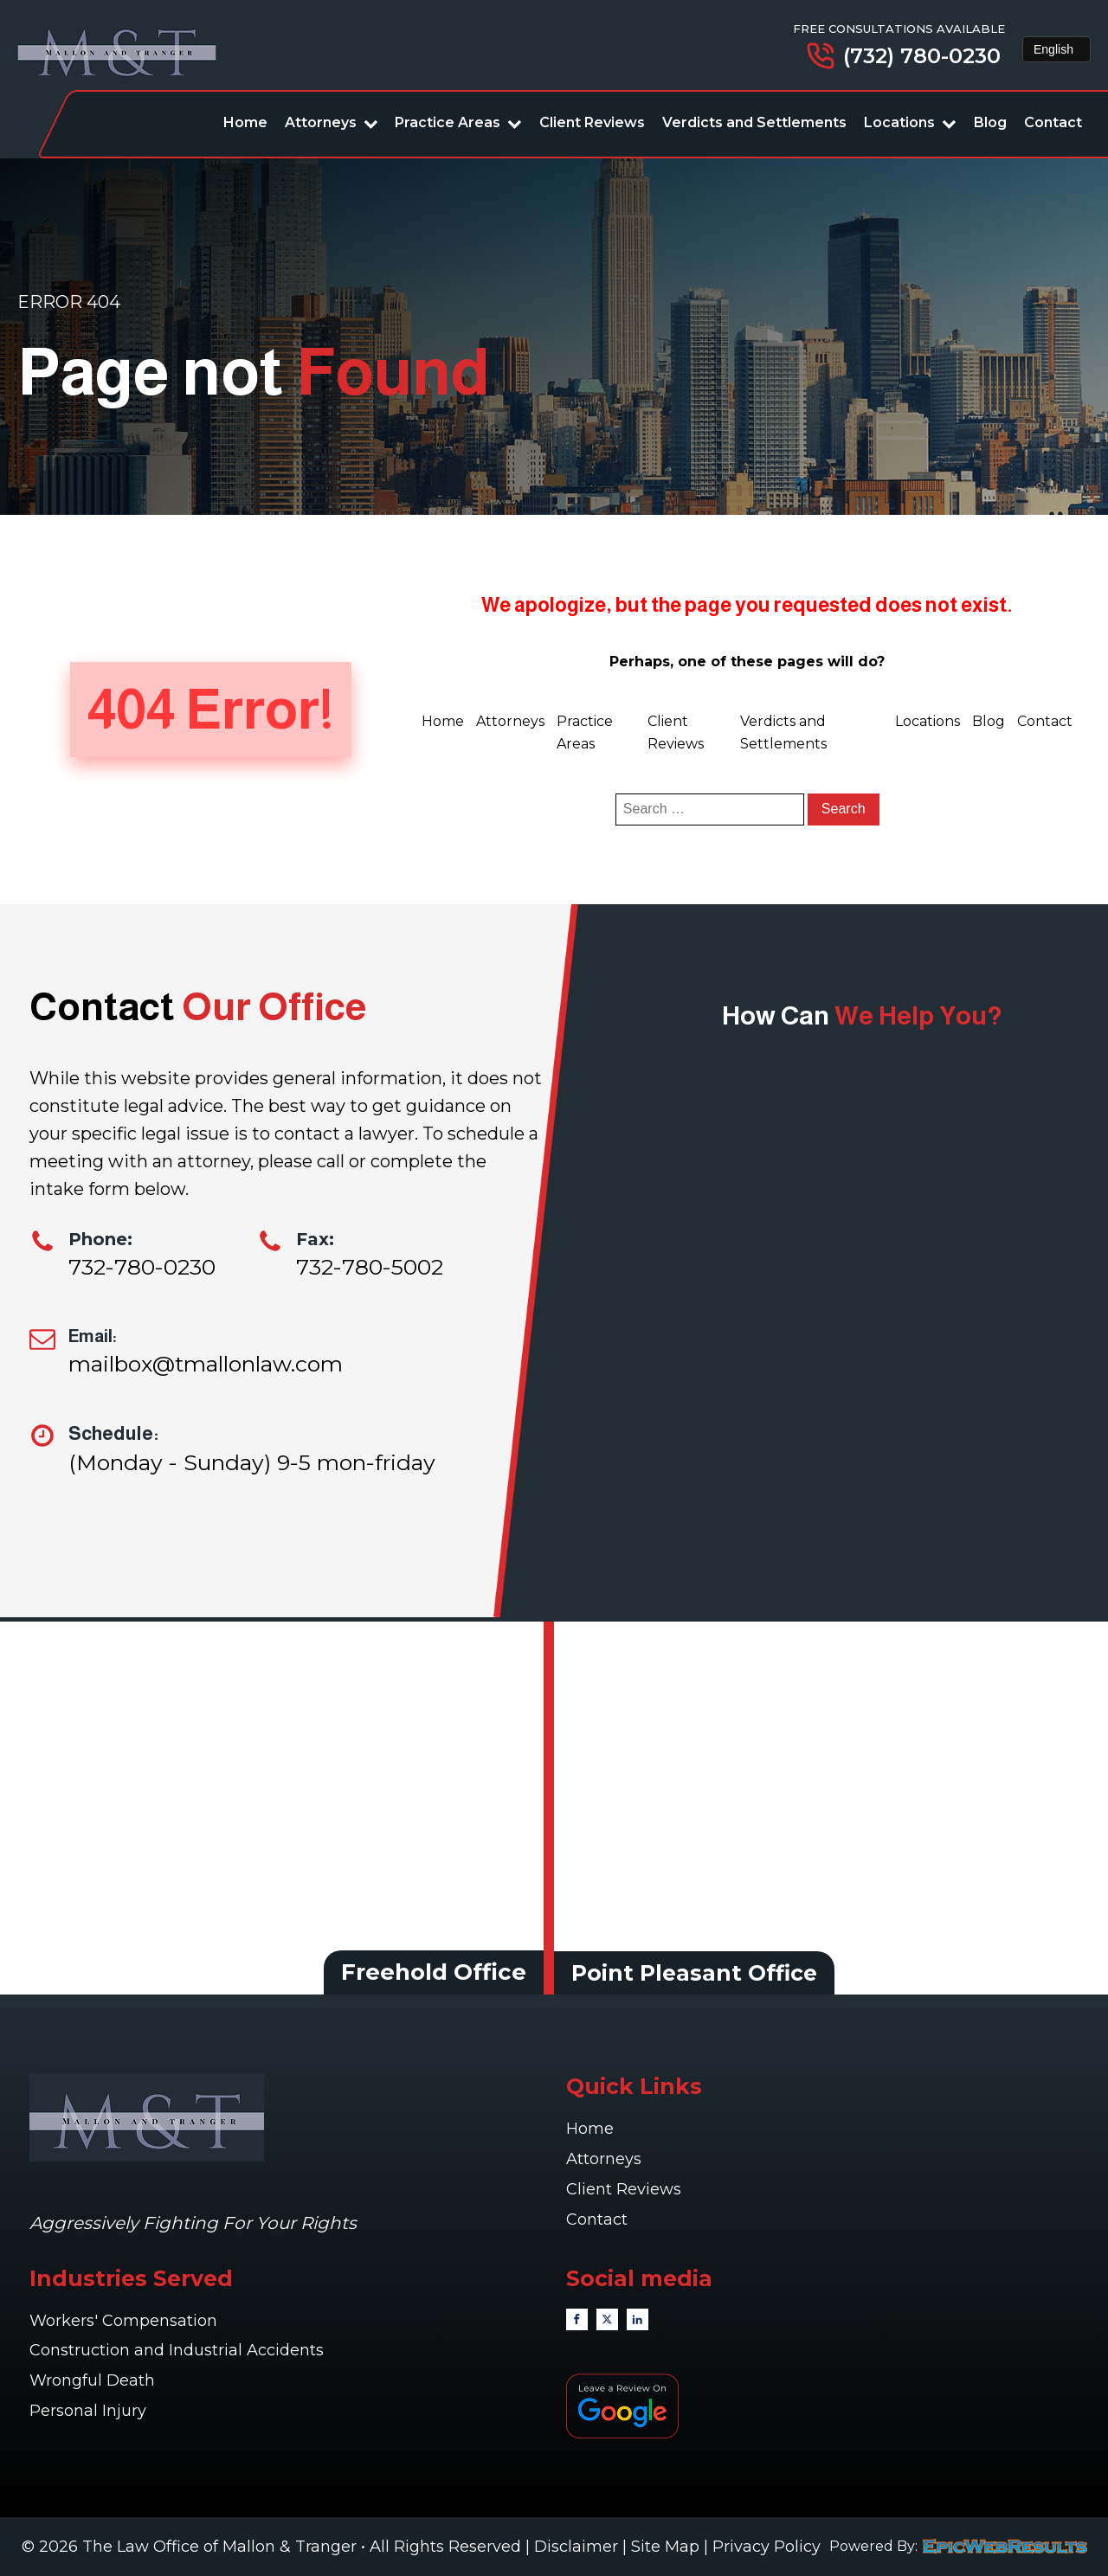 Image resolution: width=1108 pixels, height=2576 pixels. I want to click on Personal Injury, so click(90, 2410).